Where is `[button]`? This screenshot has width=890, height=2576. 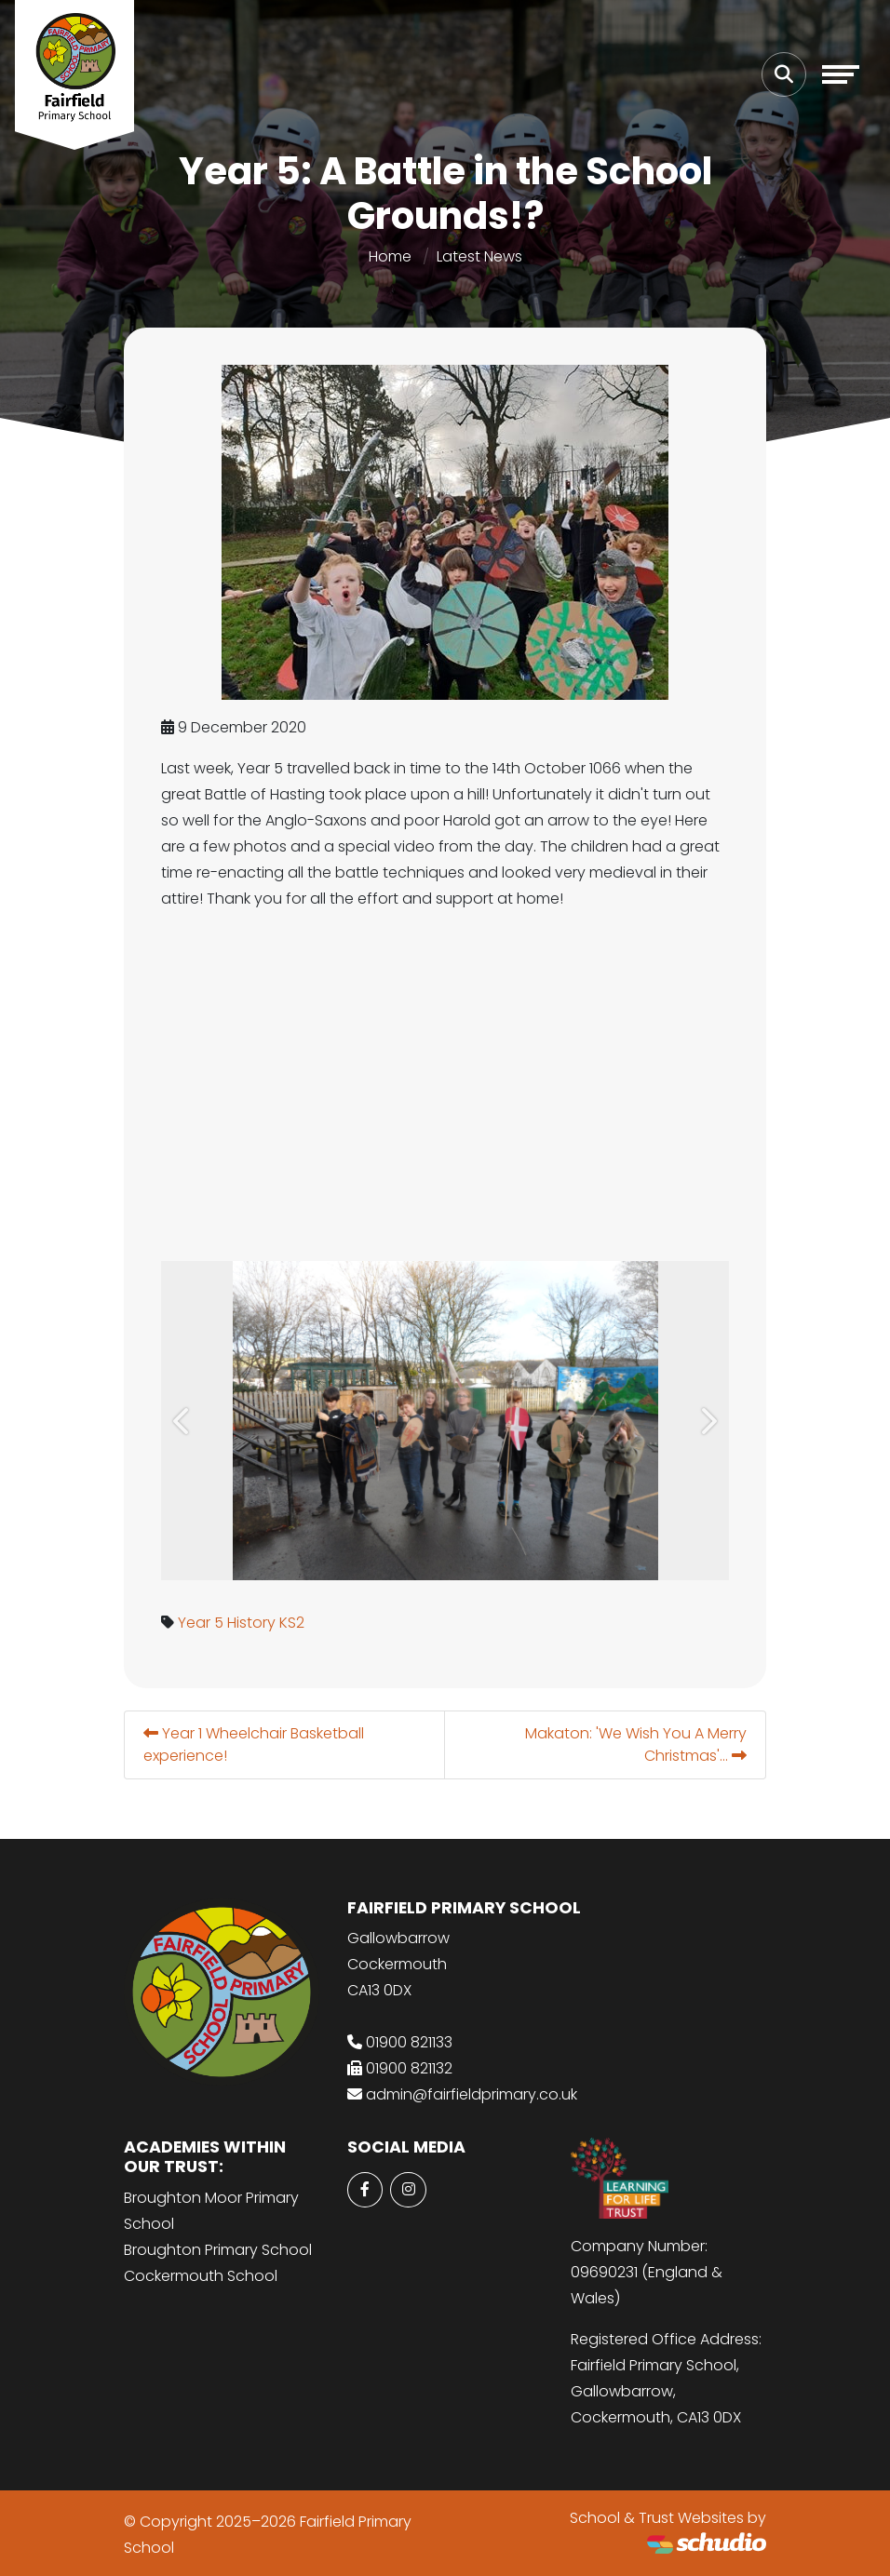 [button] is located at coordinates (182, 1420).